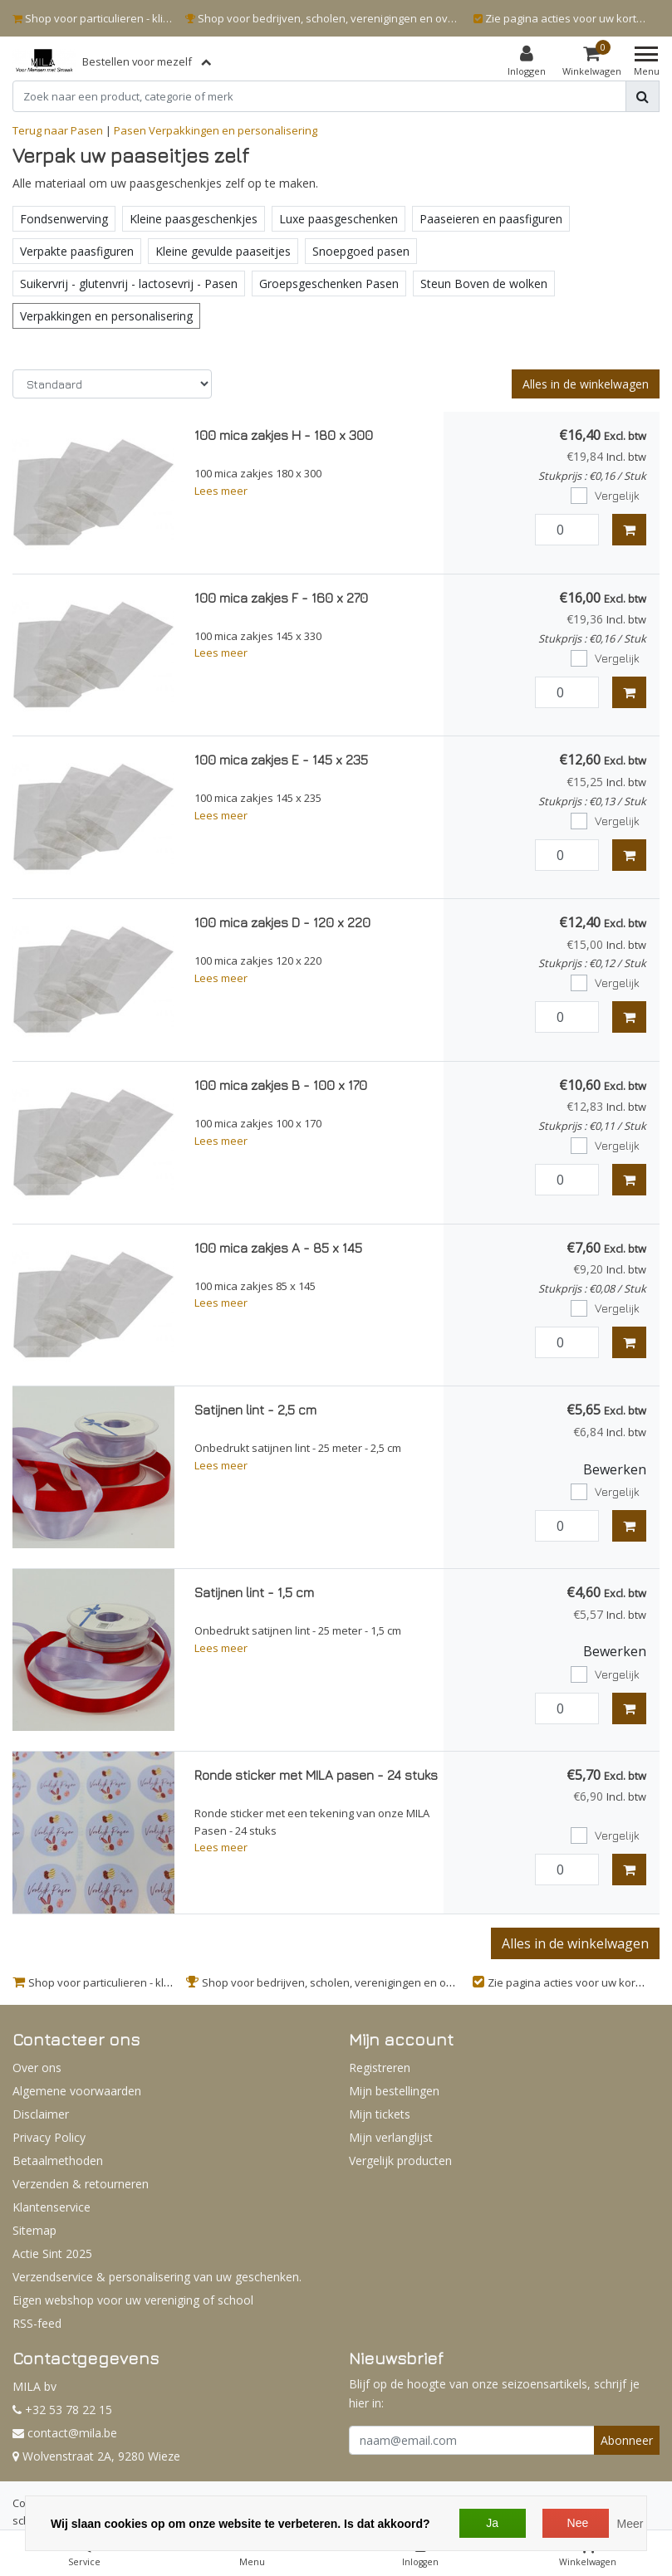  What do you see at coordinates (379, 2067) in the screenshot?
I see `Registreren` at bounding box center [379, 2067].